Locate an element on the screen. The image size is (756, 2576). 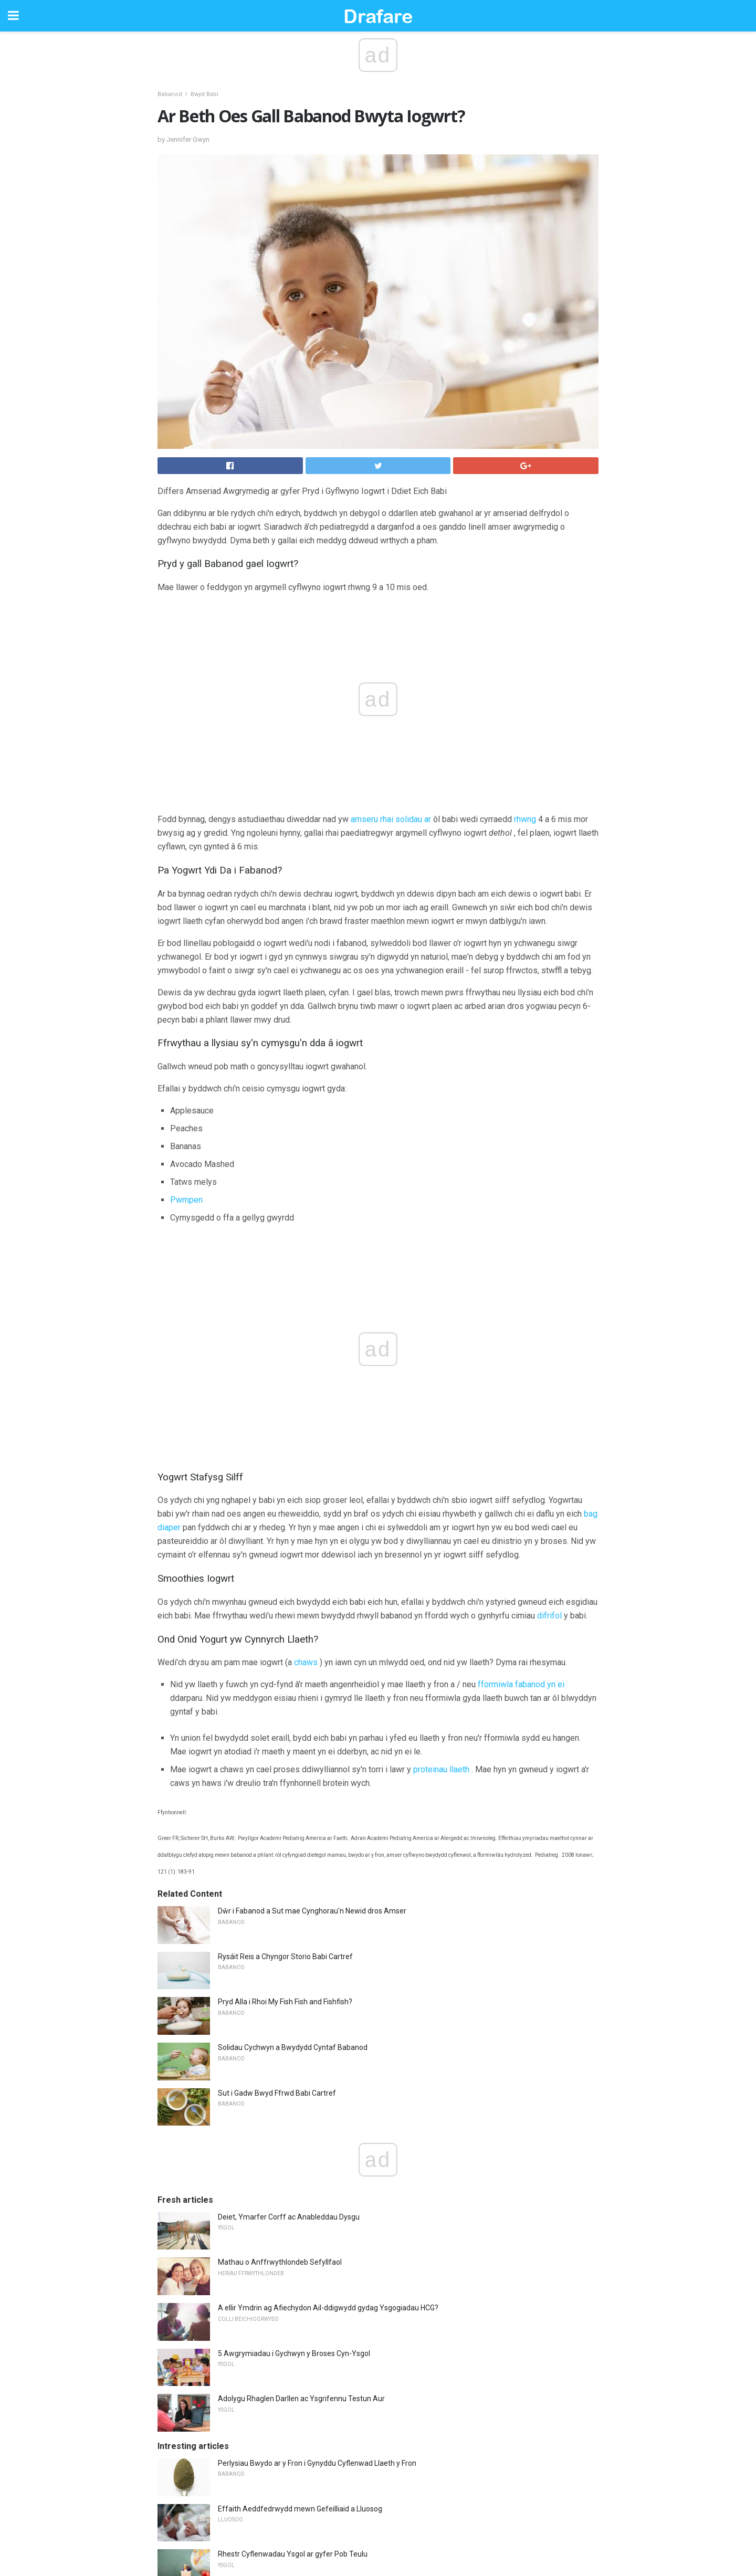
5 Awgrymiadau i Gychwyn y Broses Cyn-Ysgol is located at coordinates (294, 2353).